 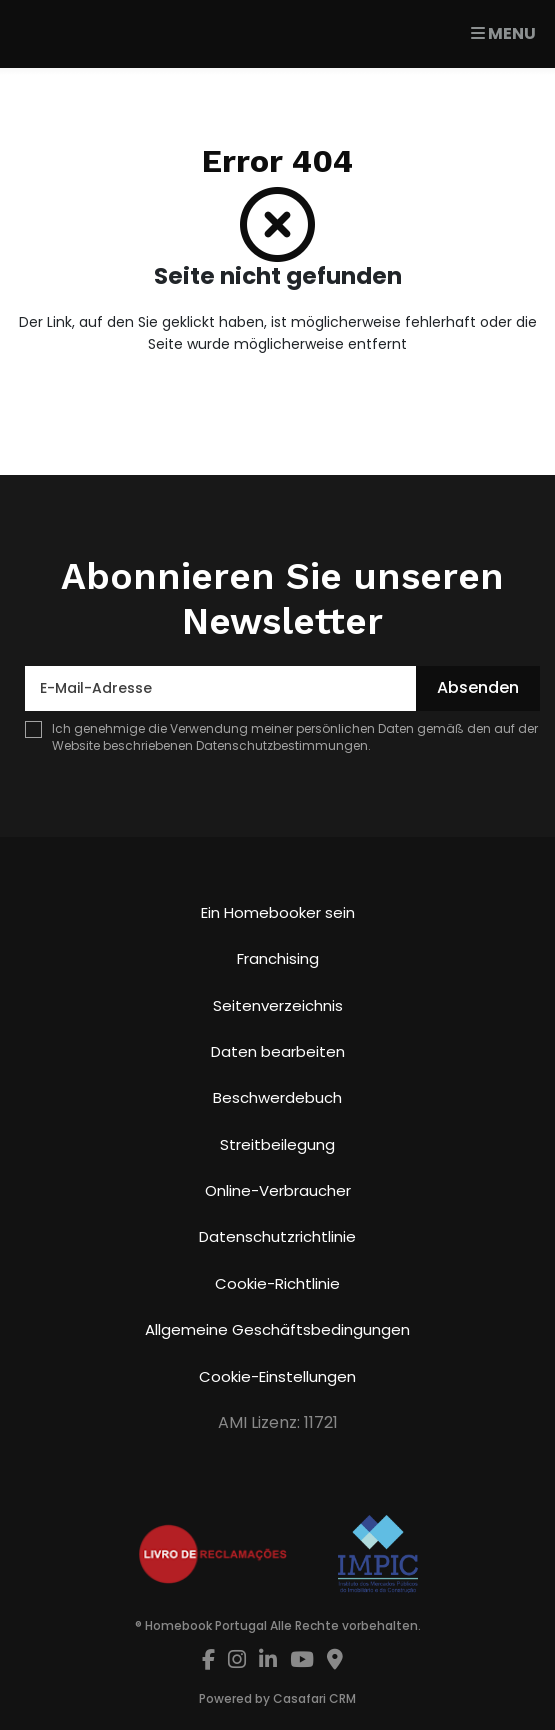 I want to click on Cookie-Richtlinie, so click(x=277, y=1283).